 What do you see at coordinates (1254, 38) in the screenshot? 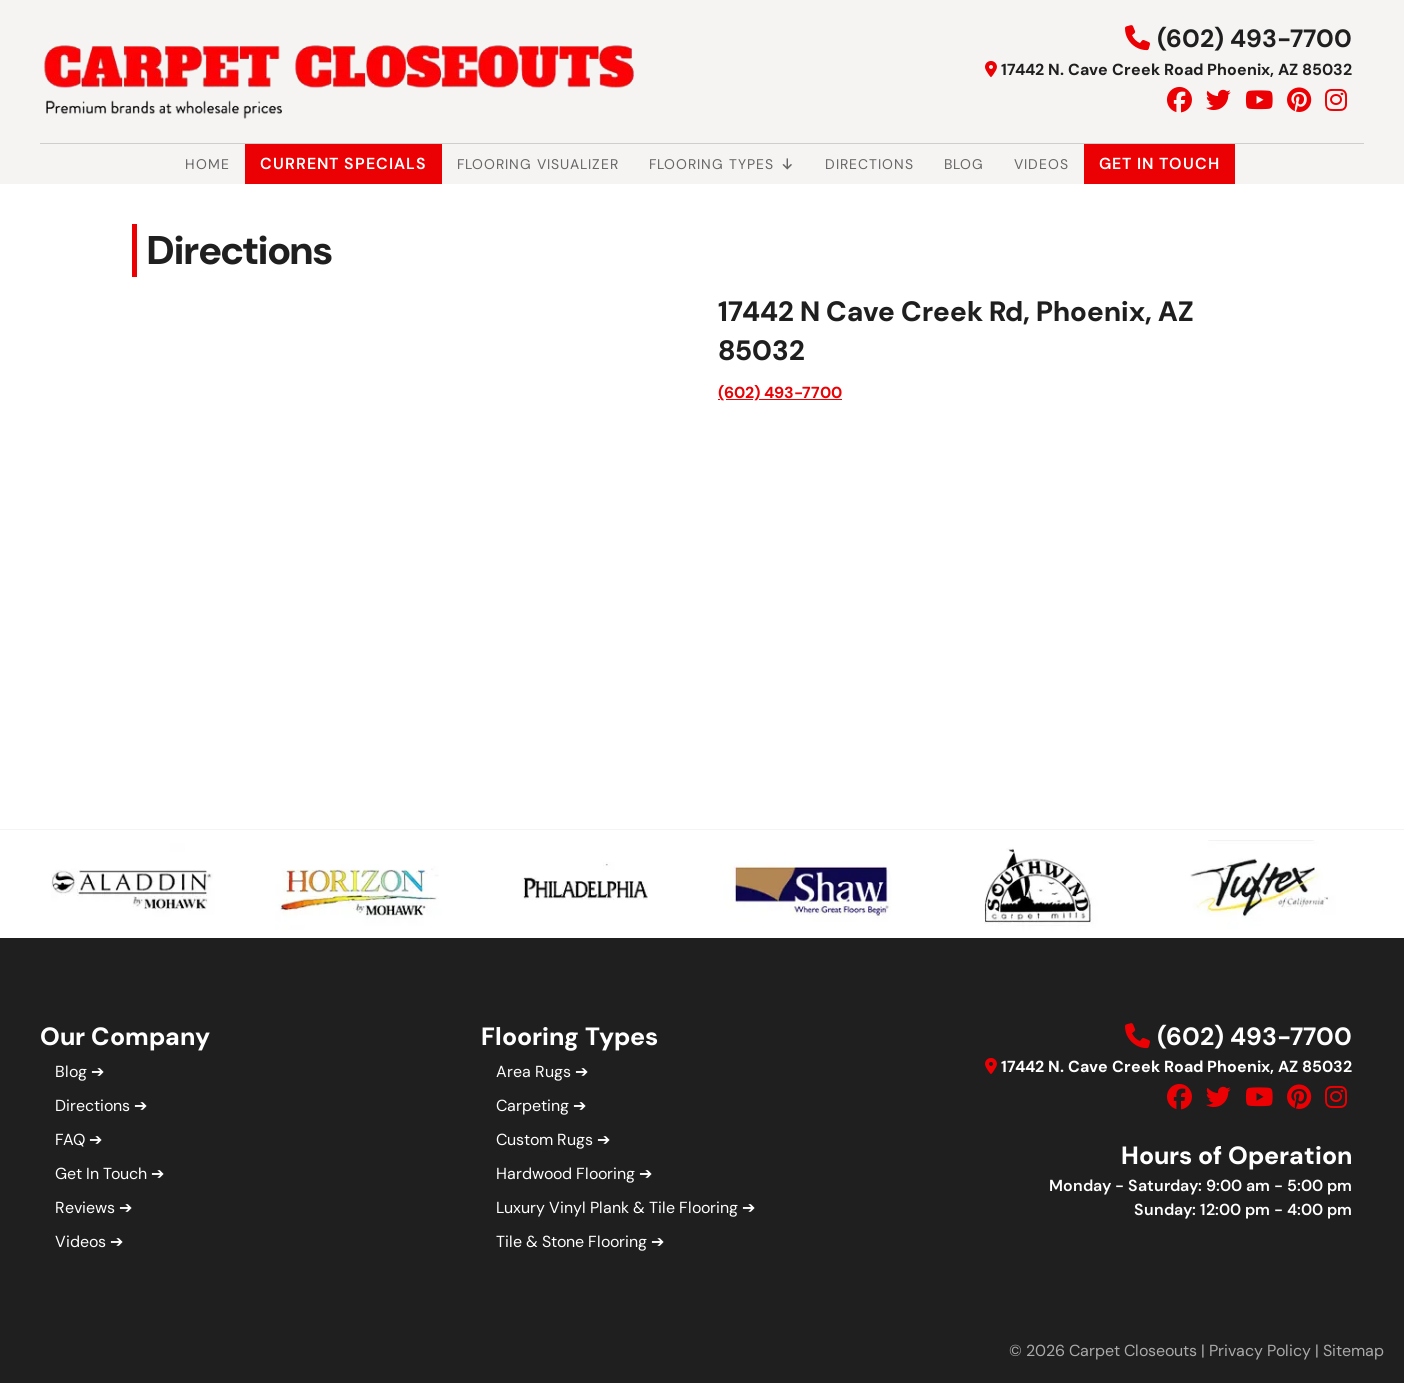
I see `(602) 493-7700` at bounding box center [1254, 38].